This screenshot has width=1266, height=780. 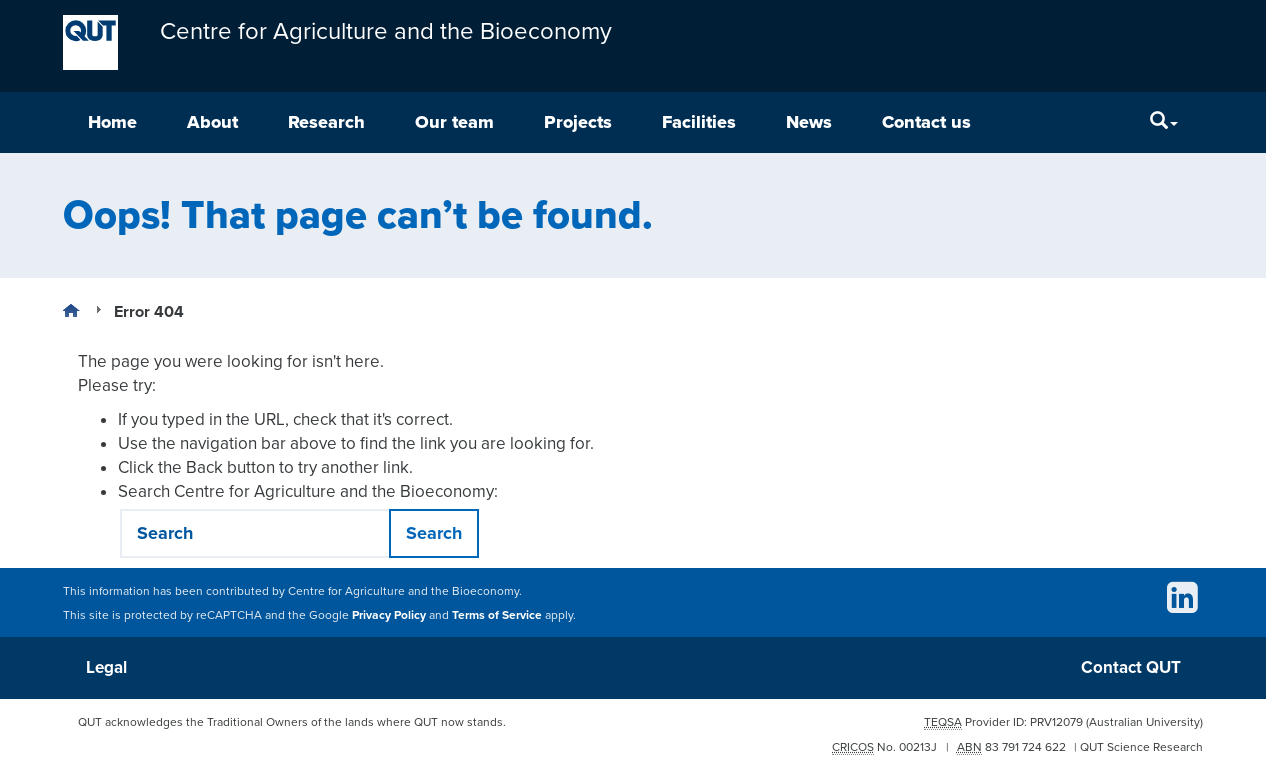 I want to click on Legal, so click(x=106, y=667).